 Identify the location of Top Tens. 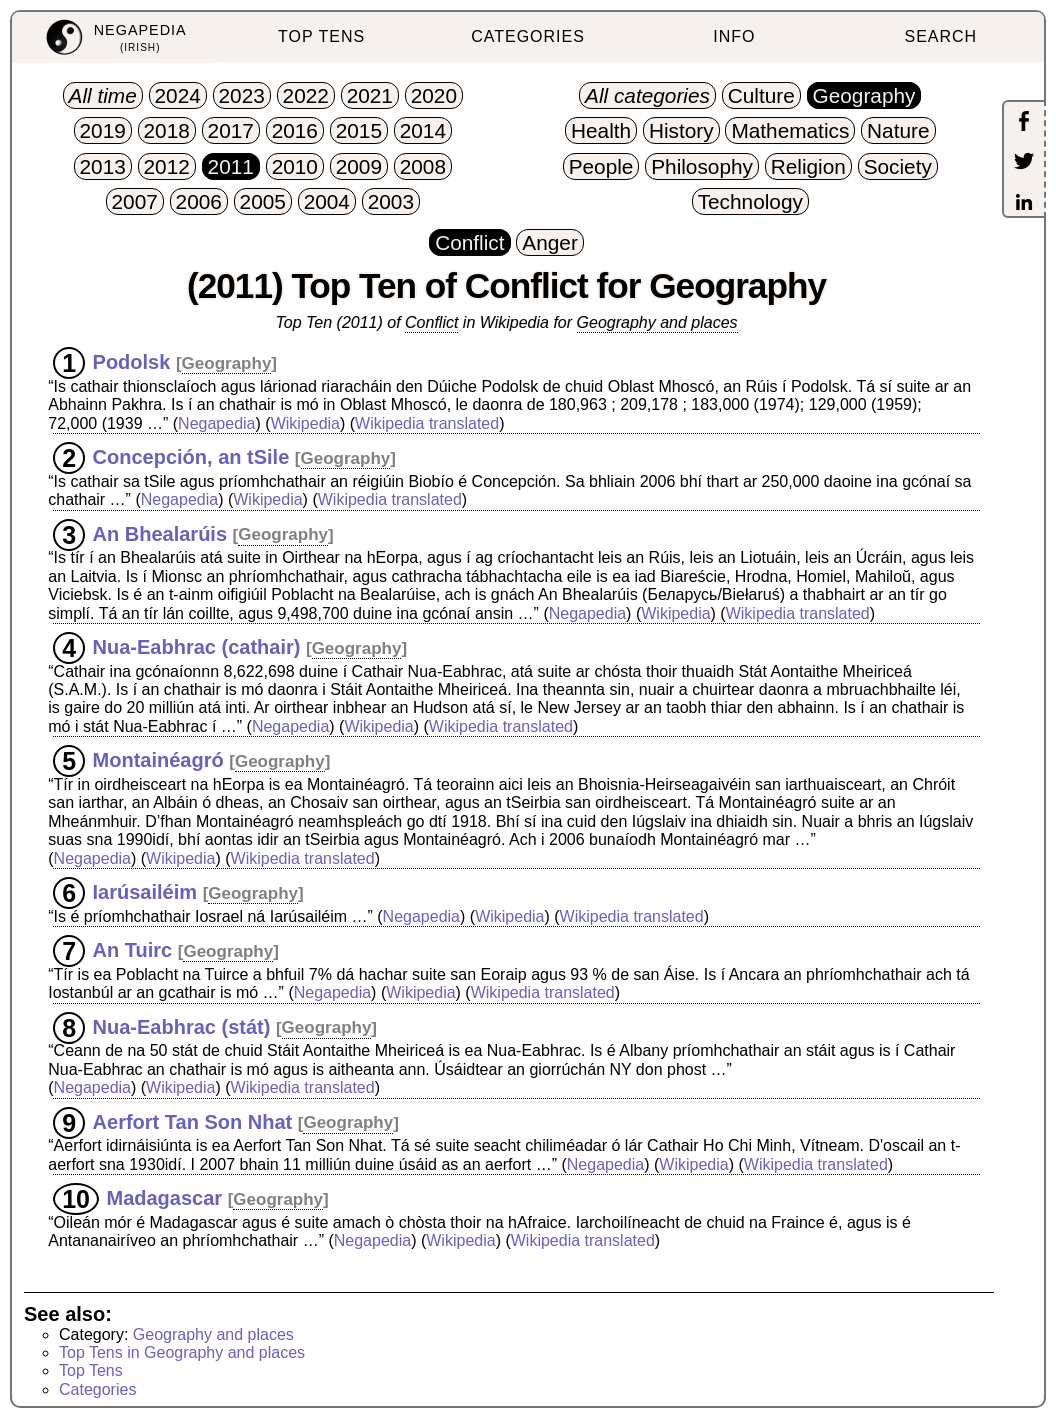
(91, 1370).